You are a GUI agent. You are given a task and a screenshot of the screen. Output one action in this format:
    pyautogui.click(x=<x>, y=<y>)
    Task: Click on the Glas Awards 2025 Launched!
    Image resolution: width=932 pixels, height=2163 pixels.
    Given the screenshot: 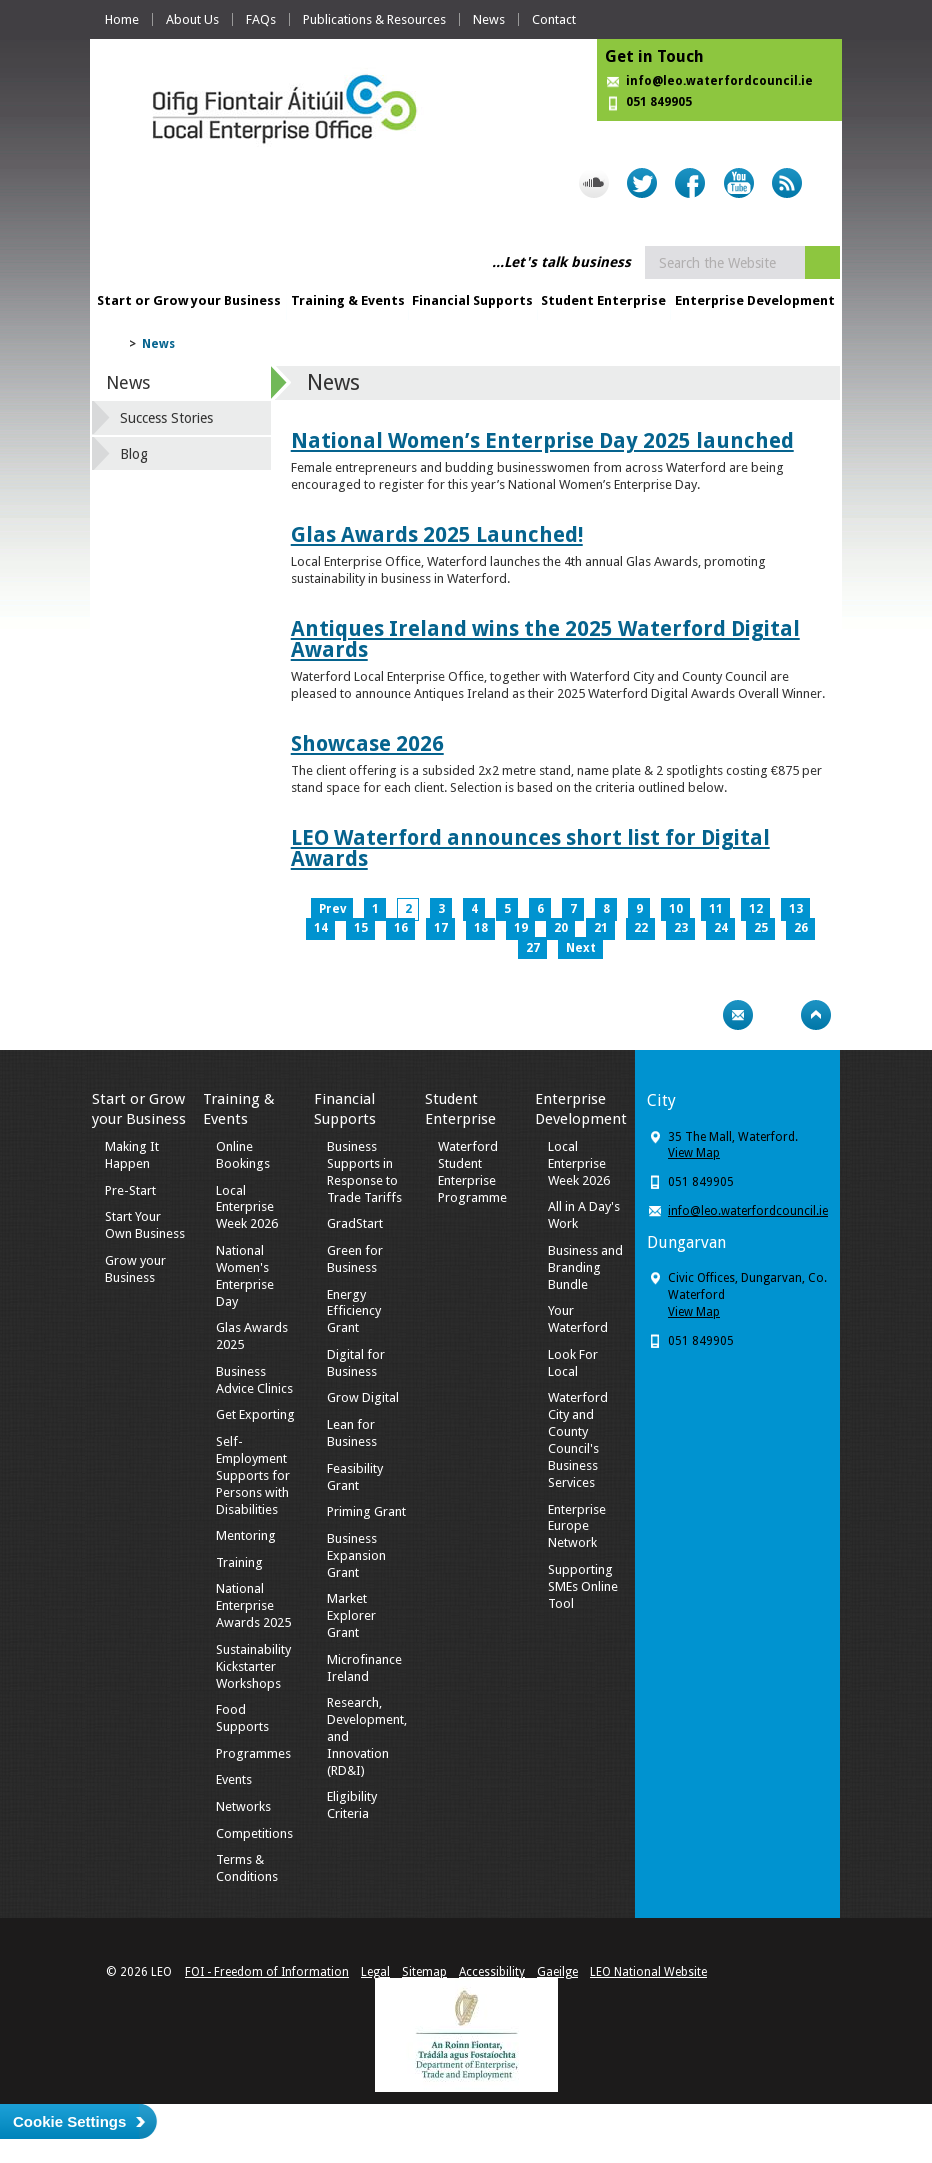 What is the action you would take?
    pyautogui.click(x=437, y=534)
    